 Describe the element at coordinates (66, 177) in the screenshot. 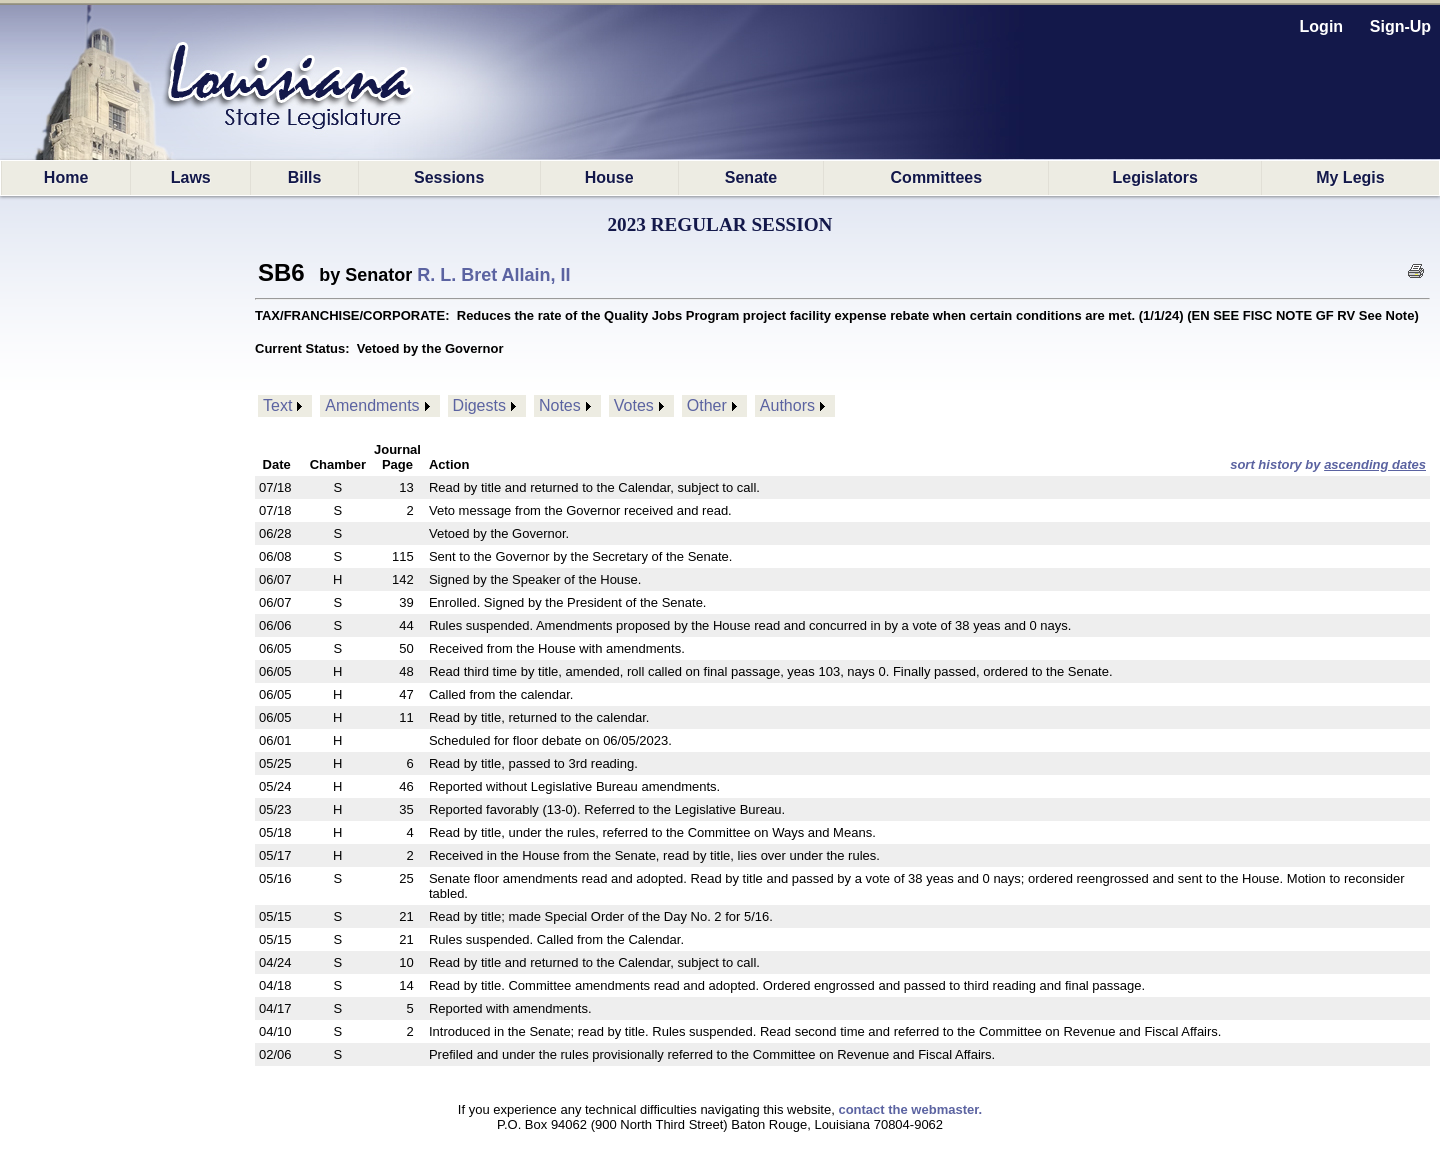

I see `Home` at that location.